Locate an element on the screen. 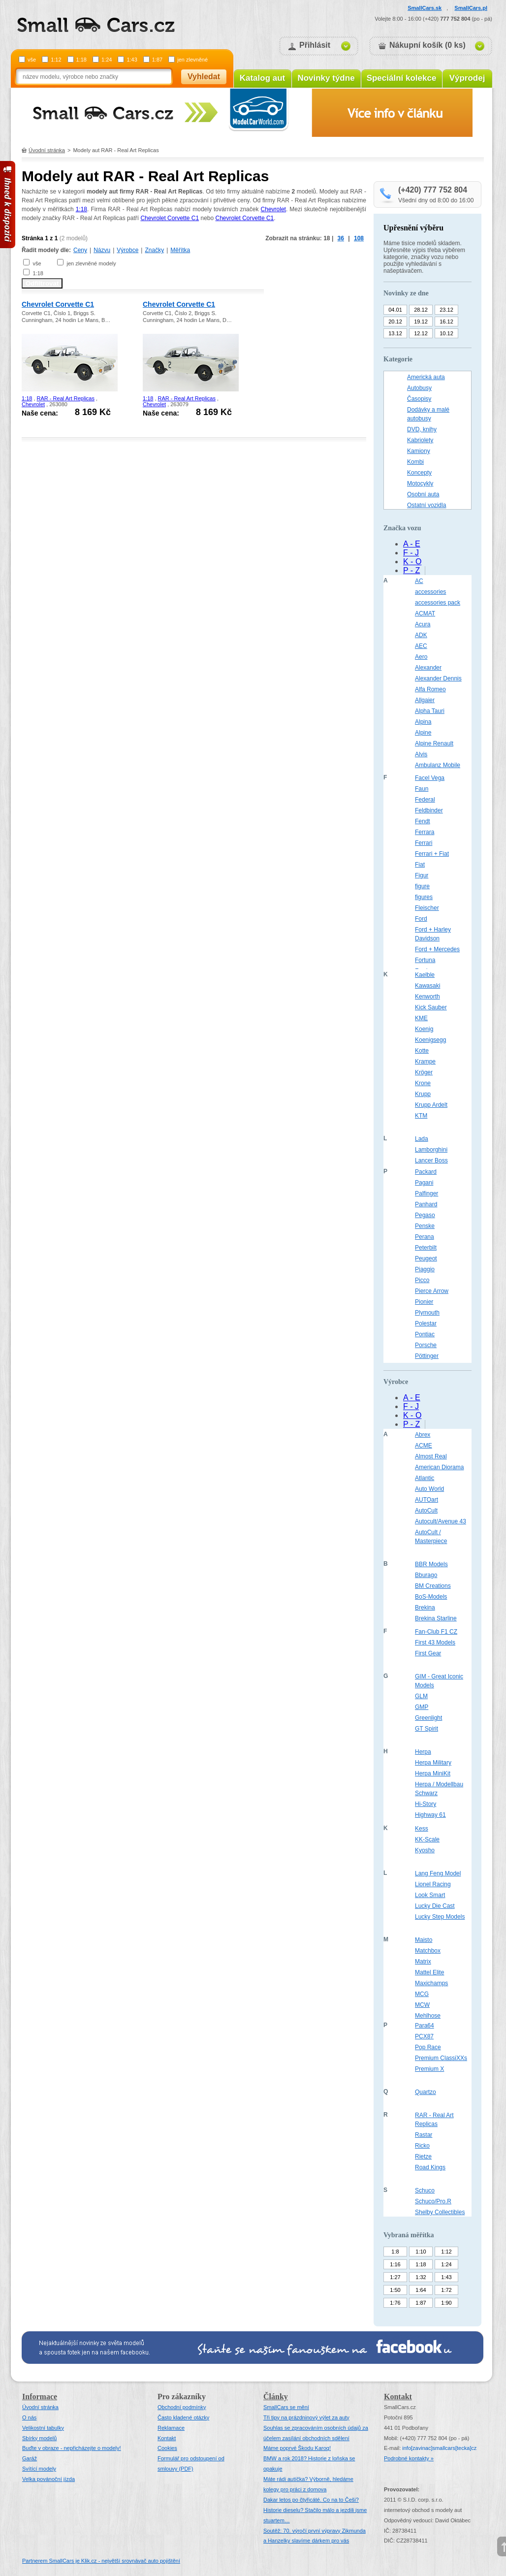  1:87 is located at coordinates (157, 60).